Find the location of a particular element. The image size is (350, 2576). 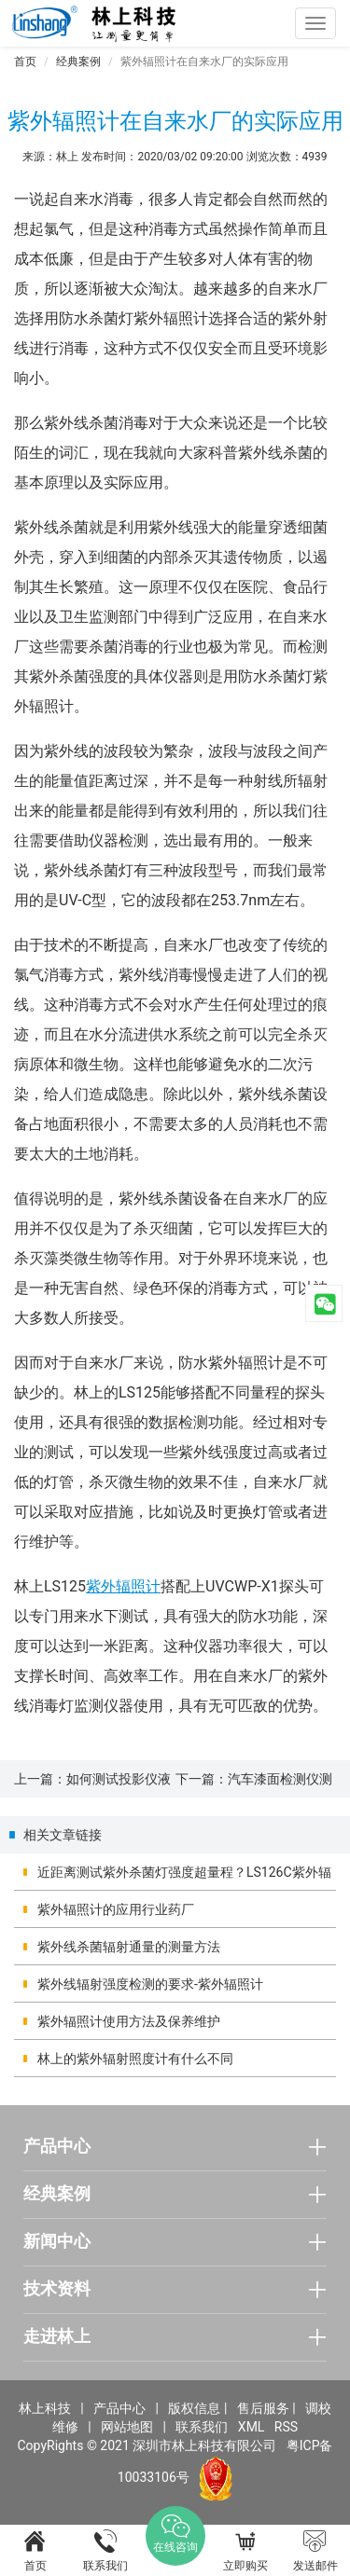

紫外辐照计使用方法及保养维护 is located at coordinates (128, 2021).